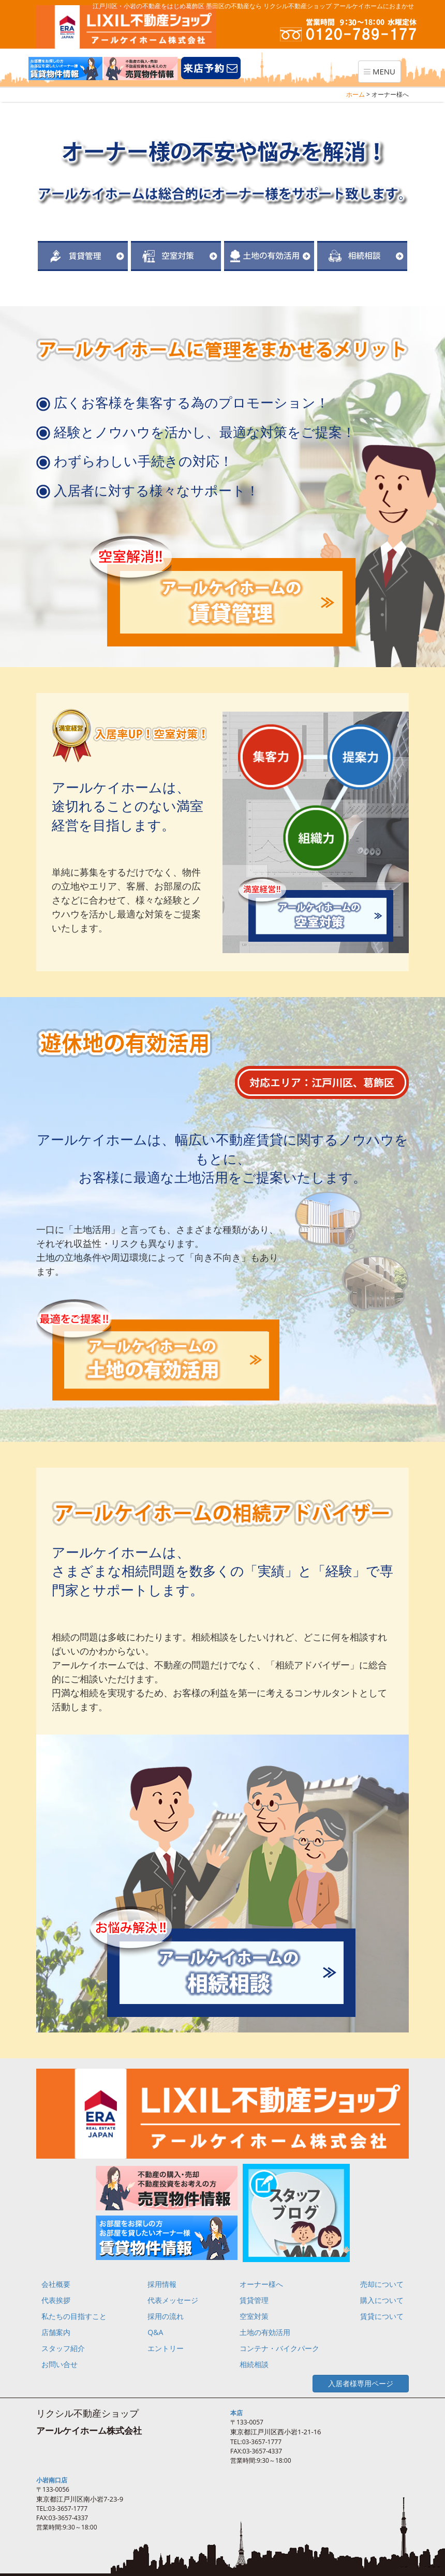 The image size is (445, 2576). I want to click on 空室対策, so click(254, 2316).